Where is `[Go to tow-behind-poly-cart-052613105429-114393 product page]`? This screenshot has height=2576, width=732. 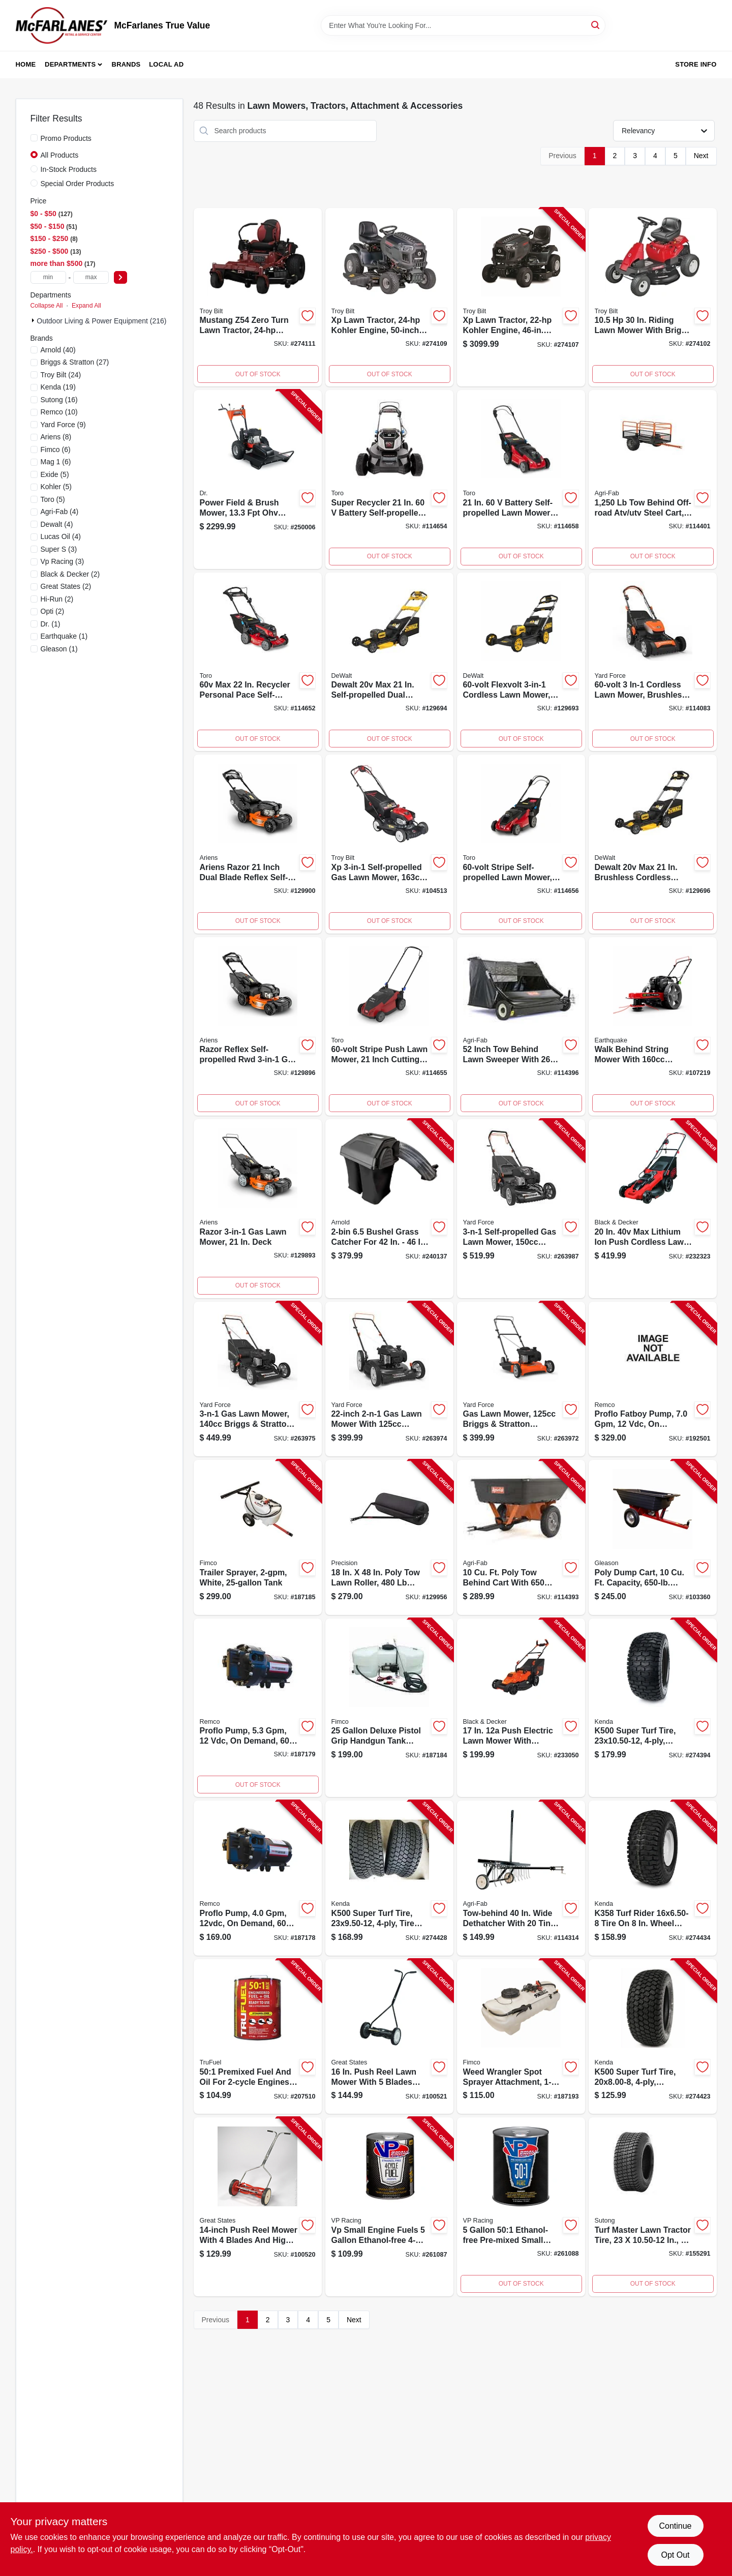
[Go to tow-behind-poly-cart-052613105429-114393 product page] is located at coordinates (521, 1537).